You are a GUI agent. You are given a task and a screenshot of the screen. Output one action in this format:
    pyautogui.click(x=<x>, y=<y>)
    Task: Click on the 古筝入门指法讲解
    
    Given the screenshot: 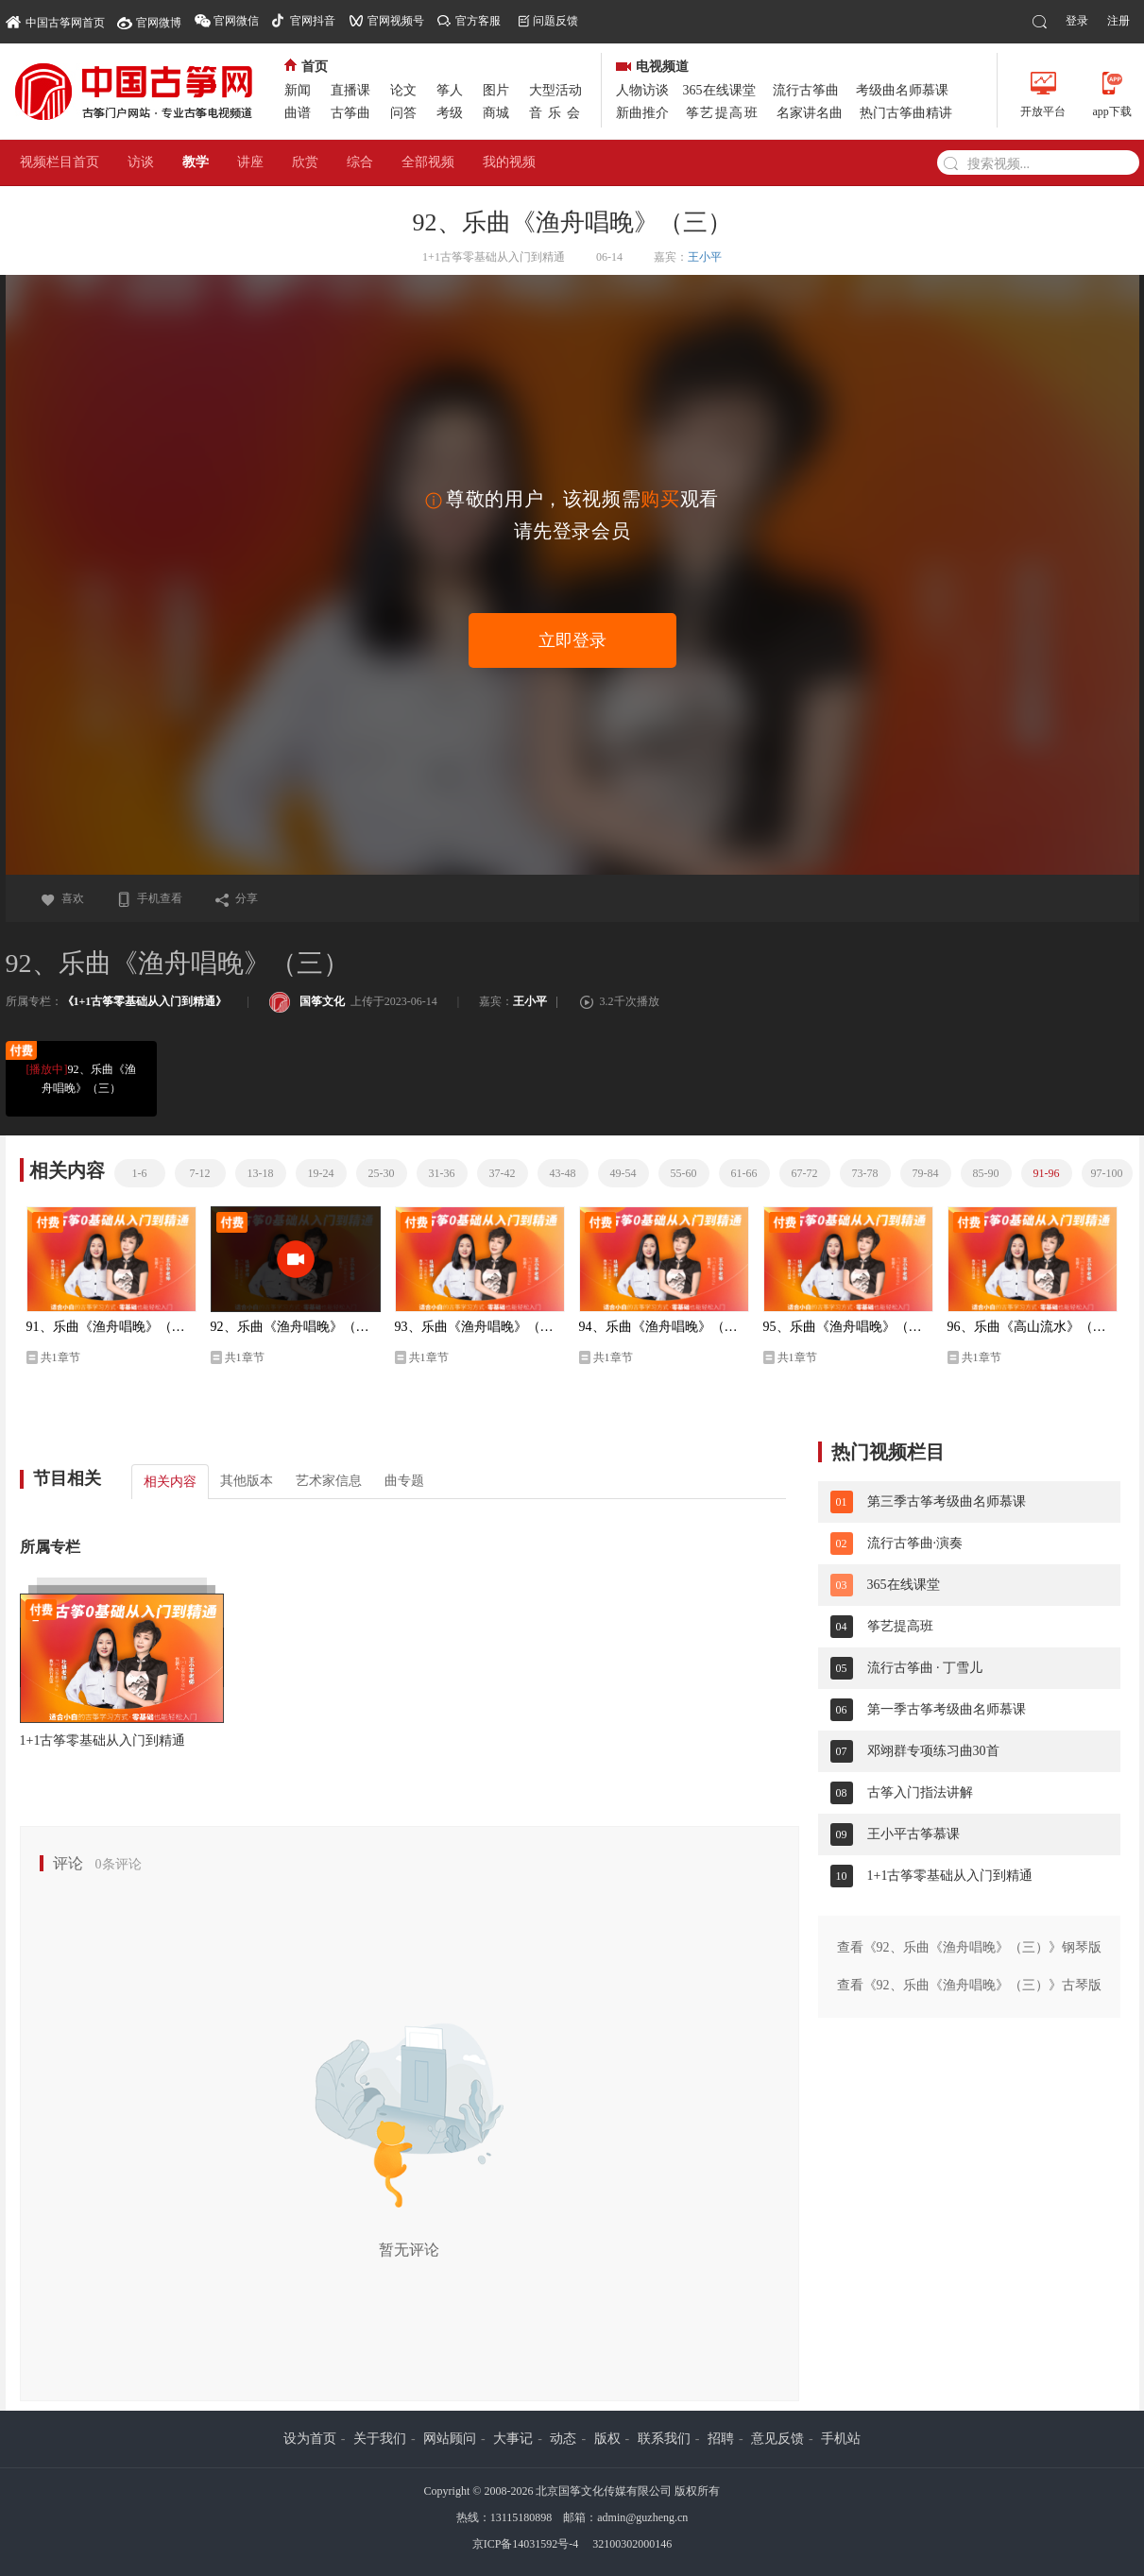 What is the action you would take?
    pyautogui.click(x=920, y=1792)
    